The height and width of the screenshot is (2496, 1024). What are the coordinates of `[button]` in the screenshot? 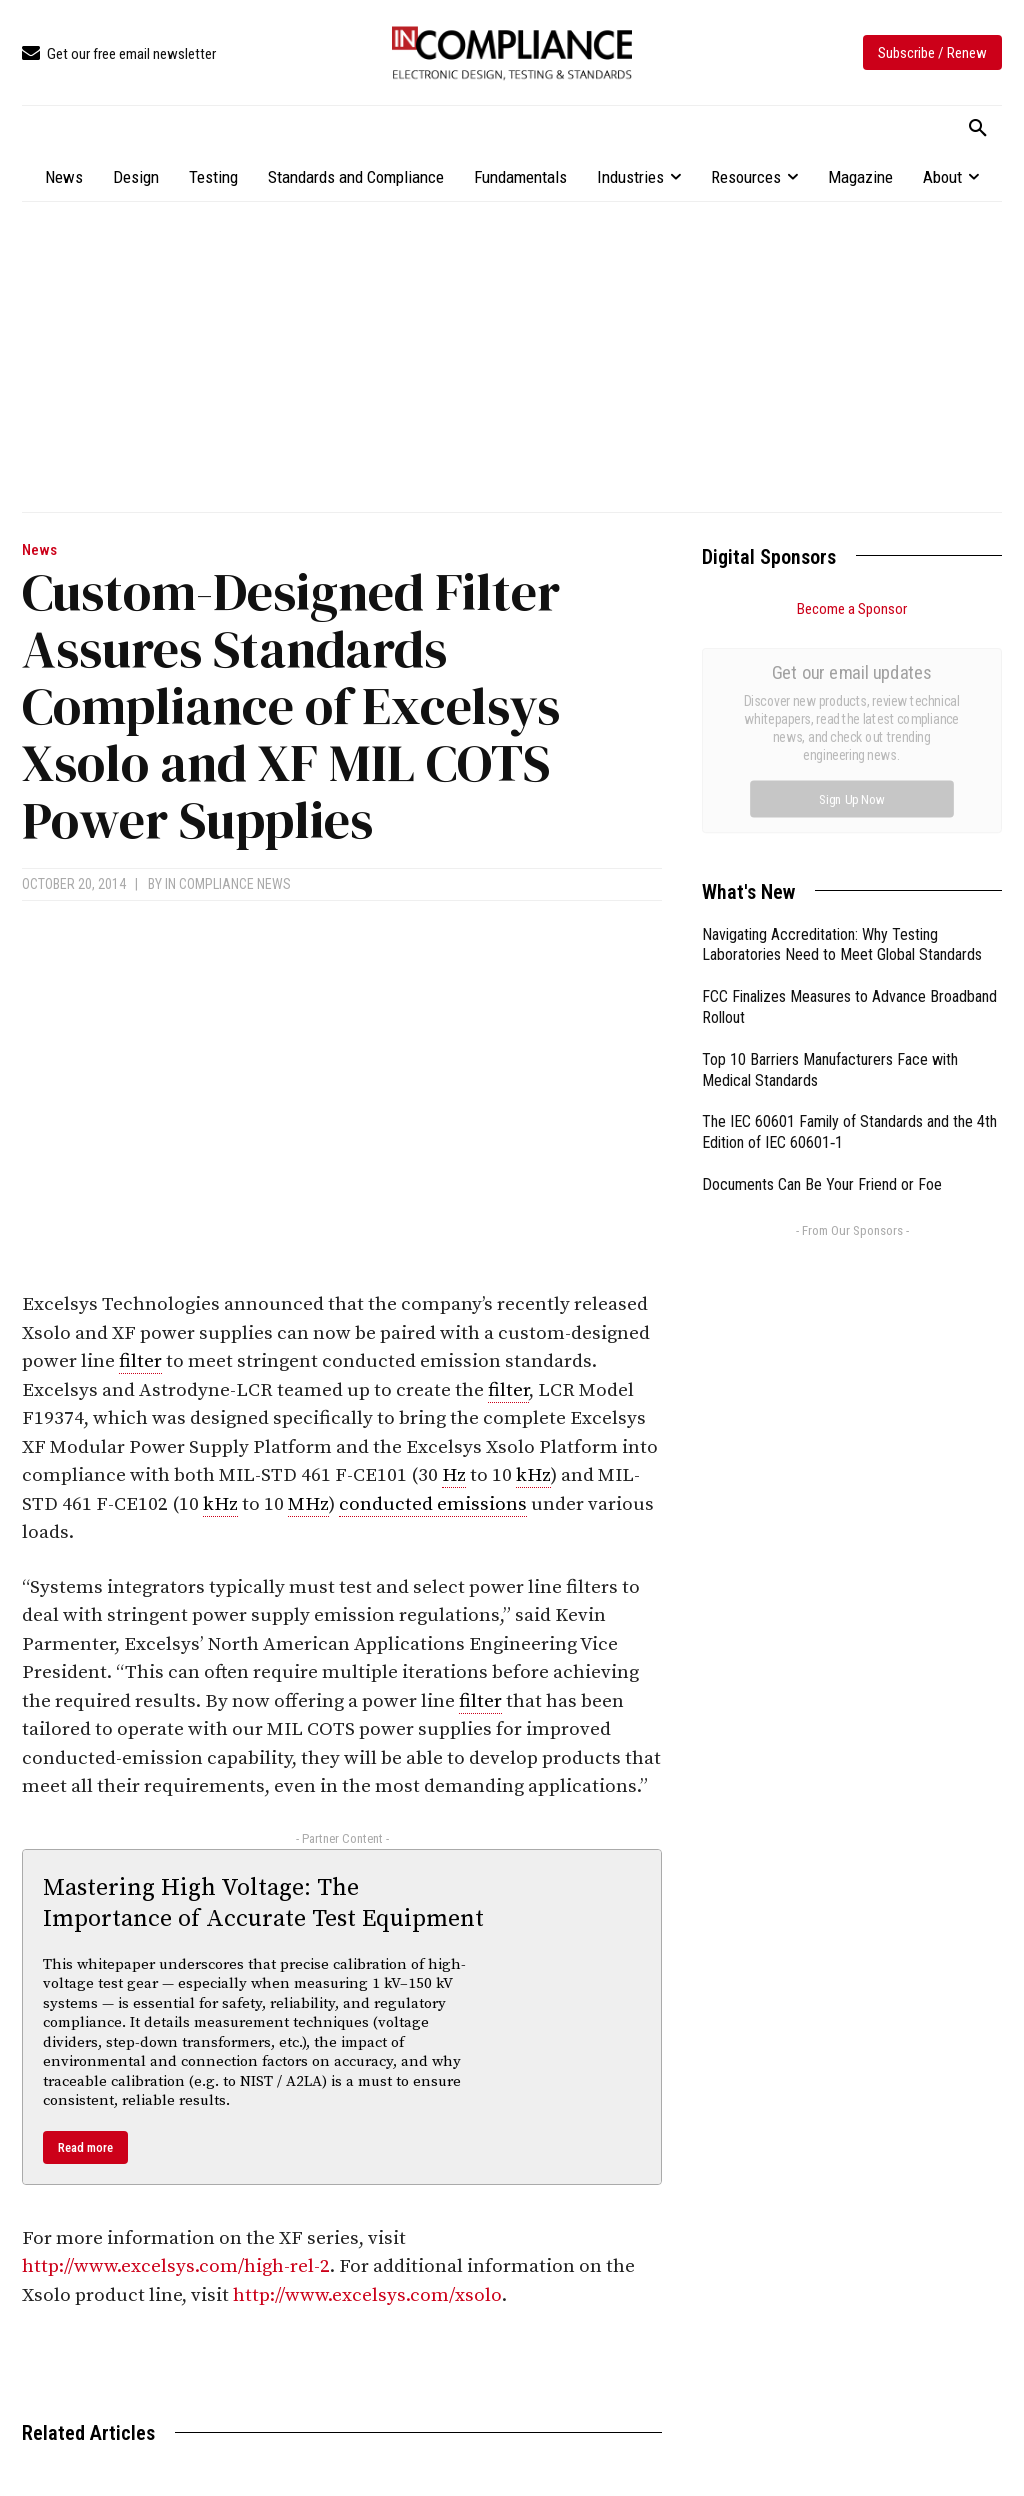 It's located at (978, 129).